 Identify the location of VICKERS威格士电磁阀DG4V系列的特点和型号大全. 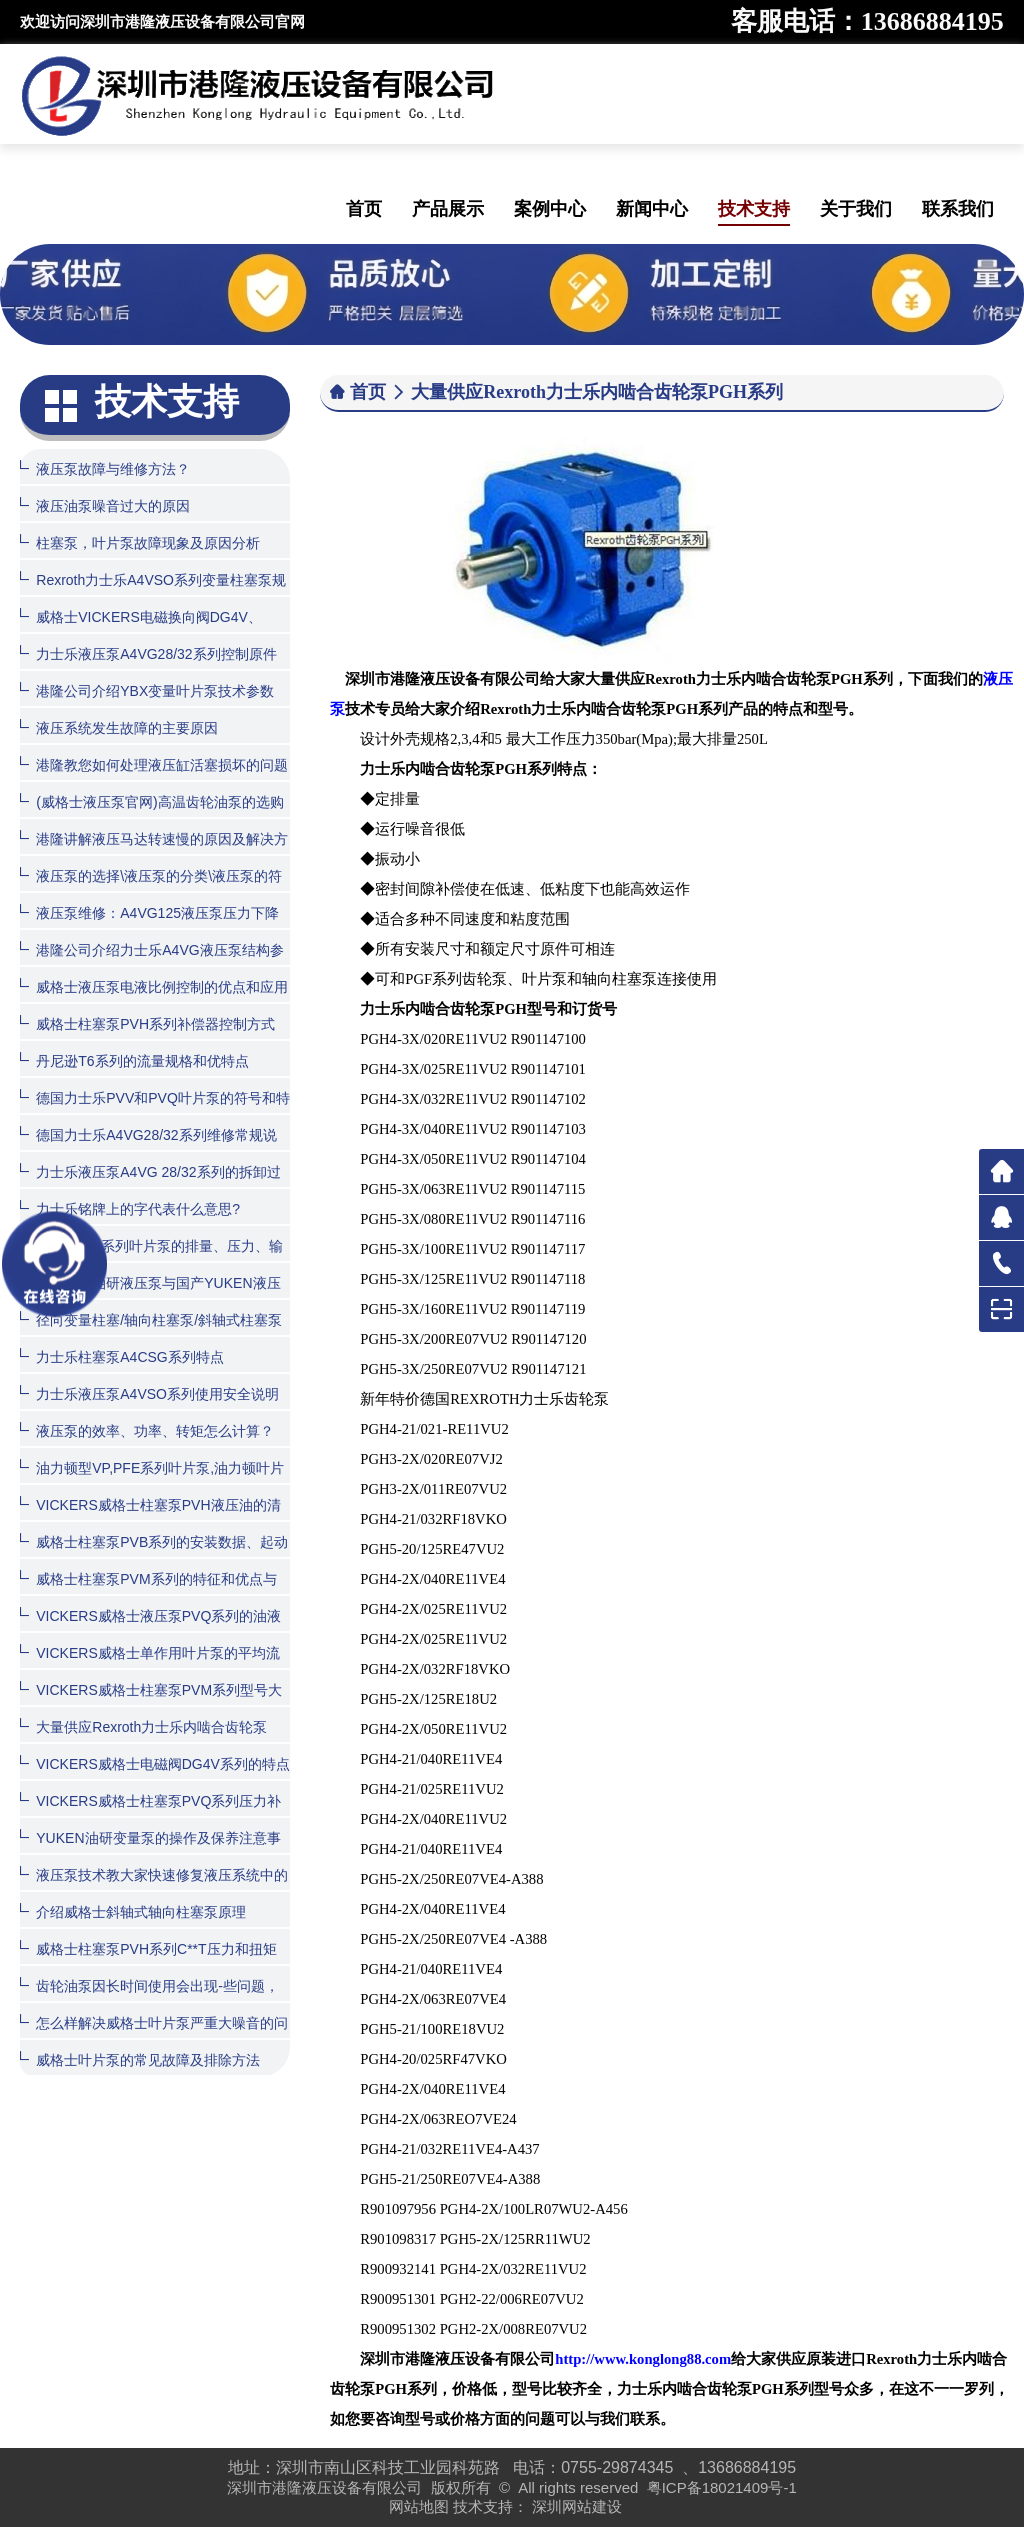
(155, 1778).